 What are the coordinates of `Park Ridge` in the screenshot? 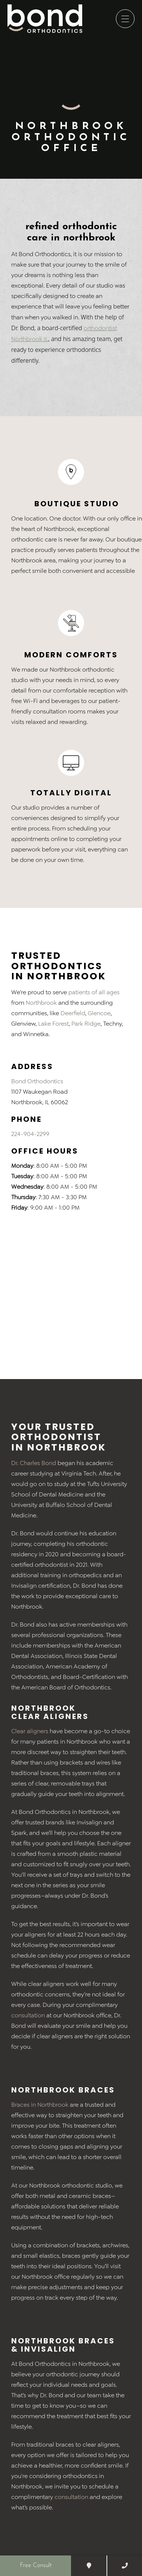 It's located at (86, 1024).